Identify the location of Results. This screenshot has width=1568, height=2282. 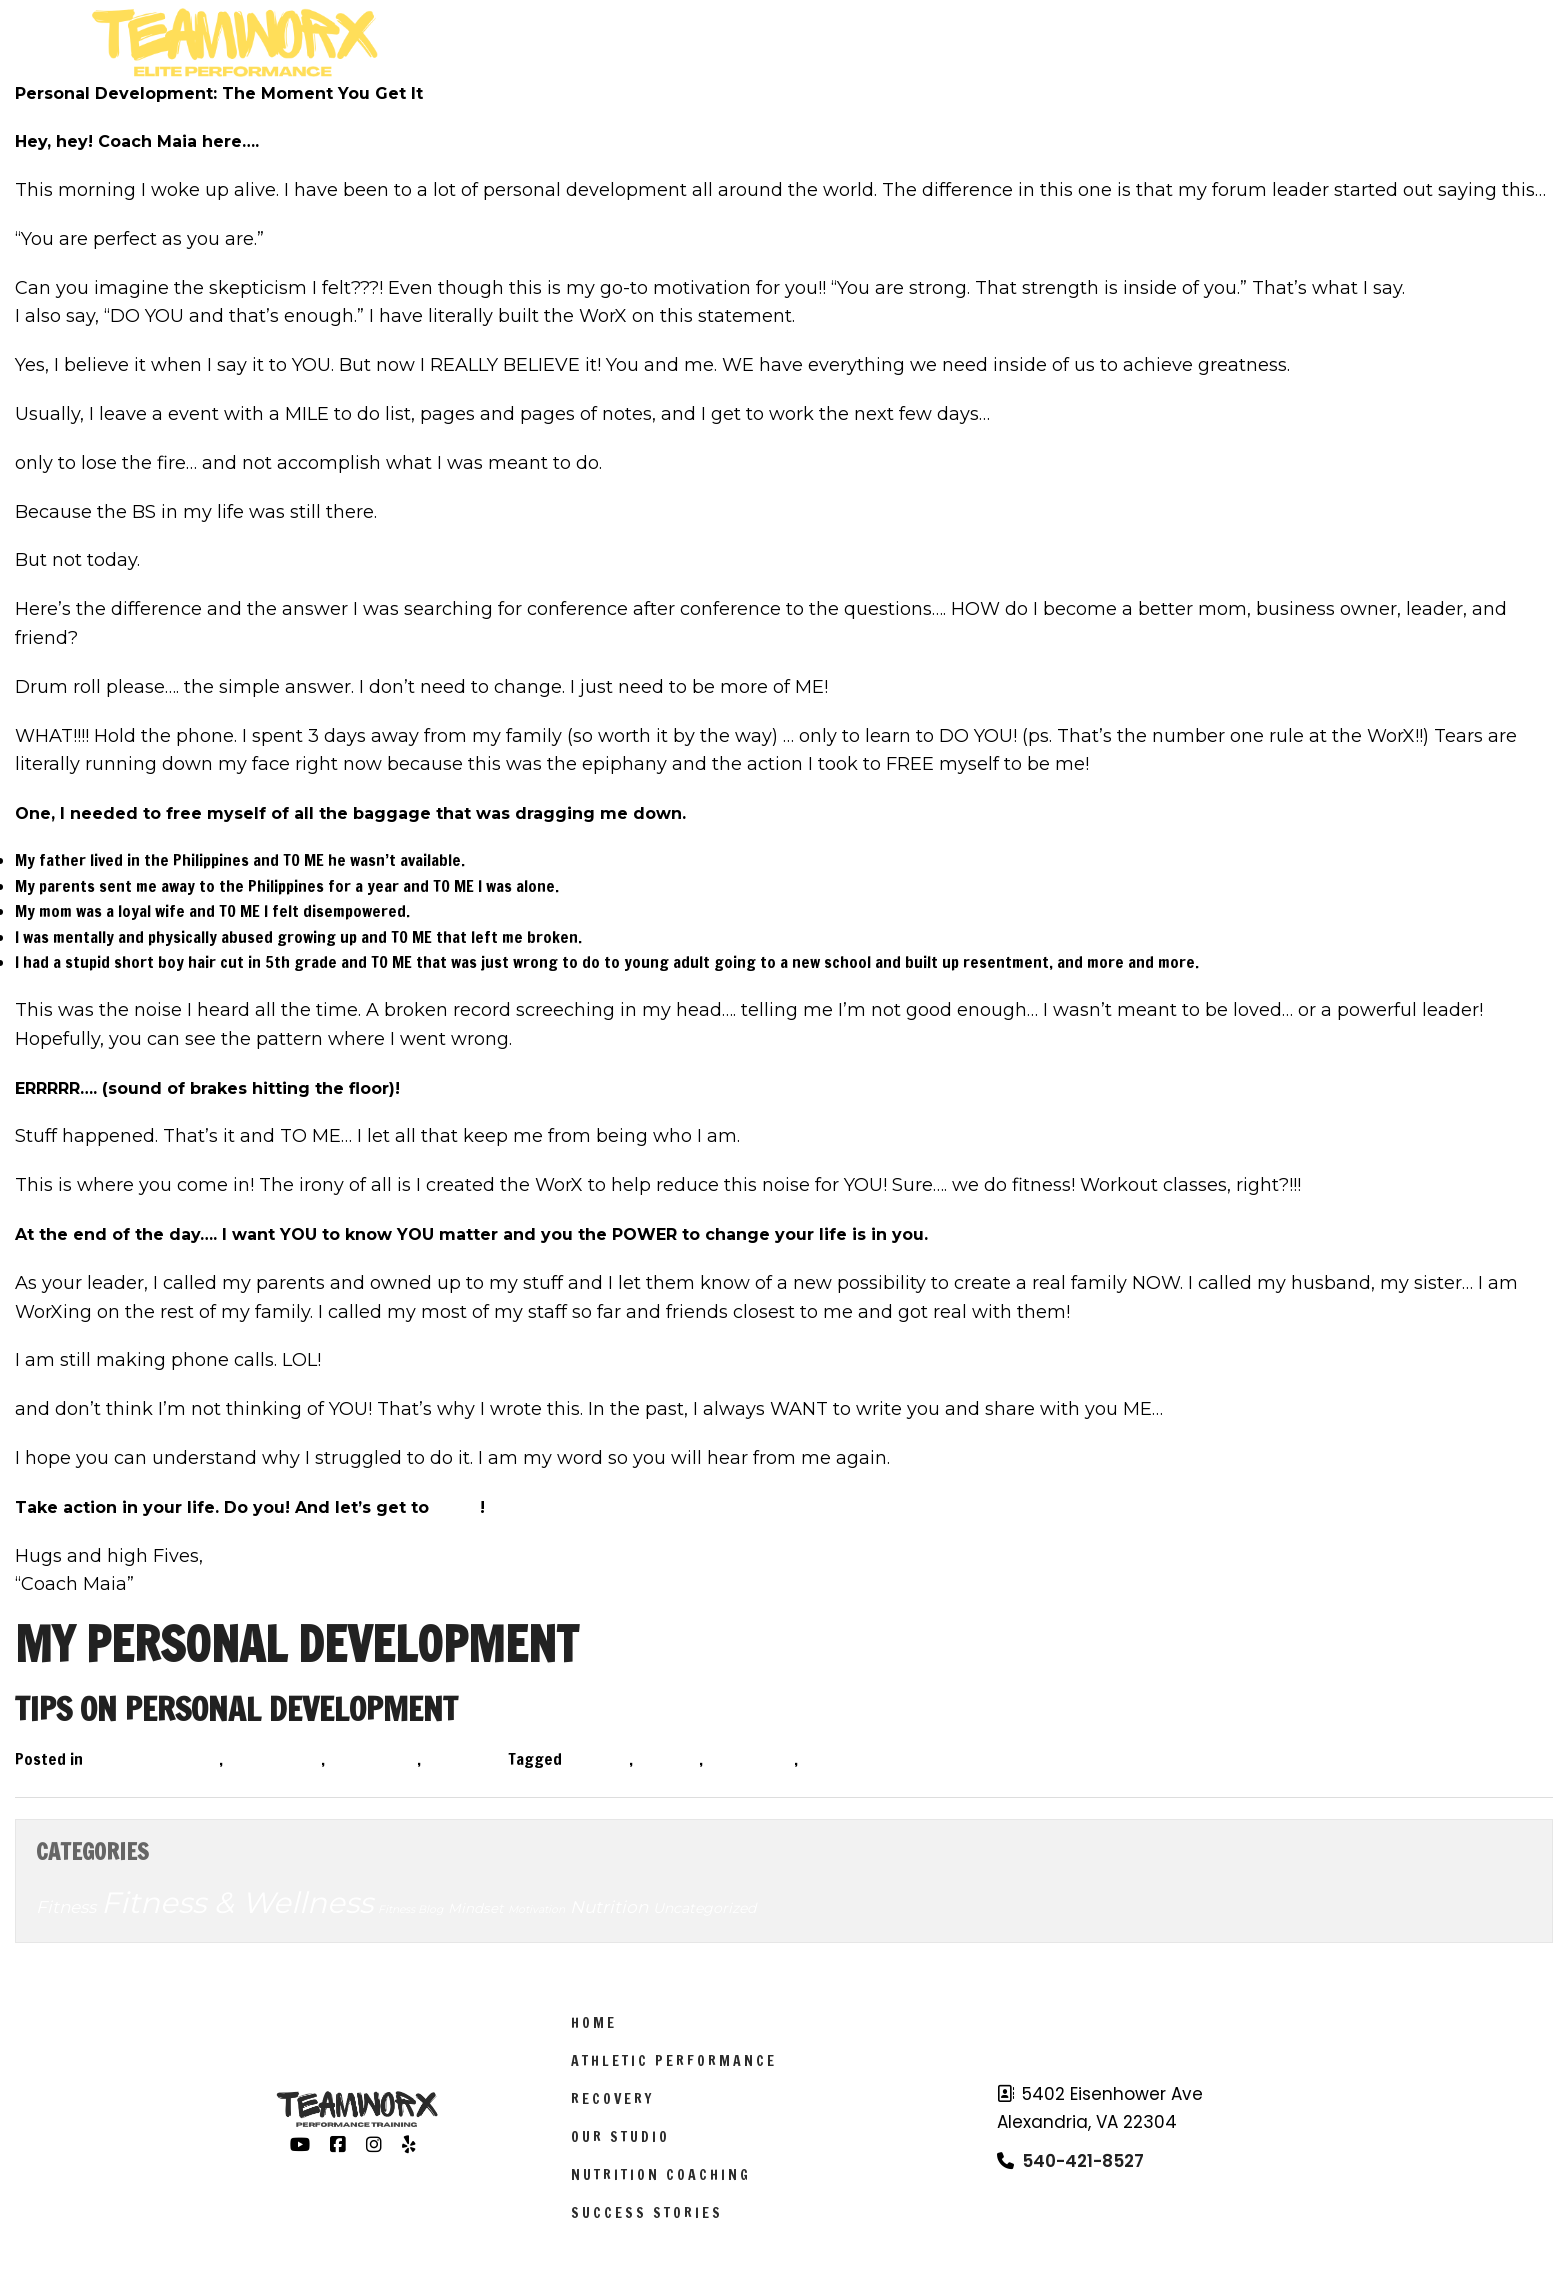
(1288, 43).